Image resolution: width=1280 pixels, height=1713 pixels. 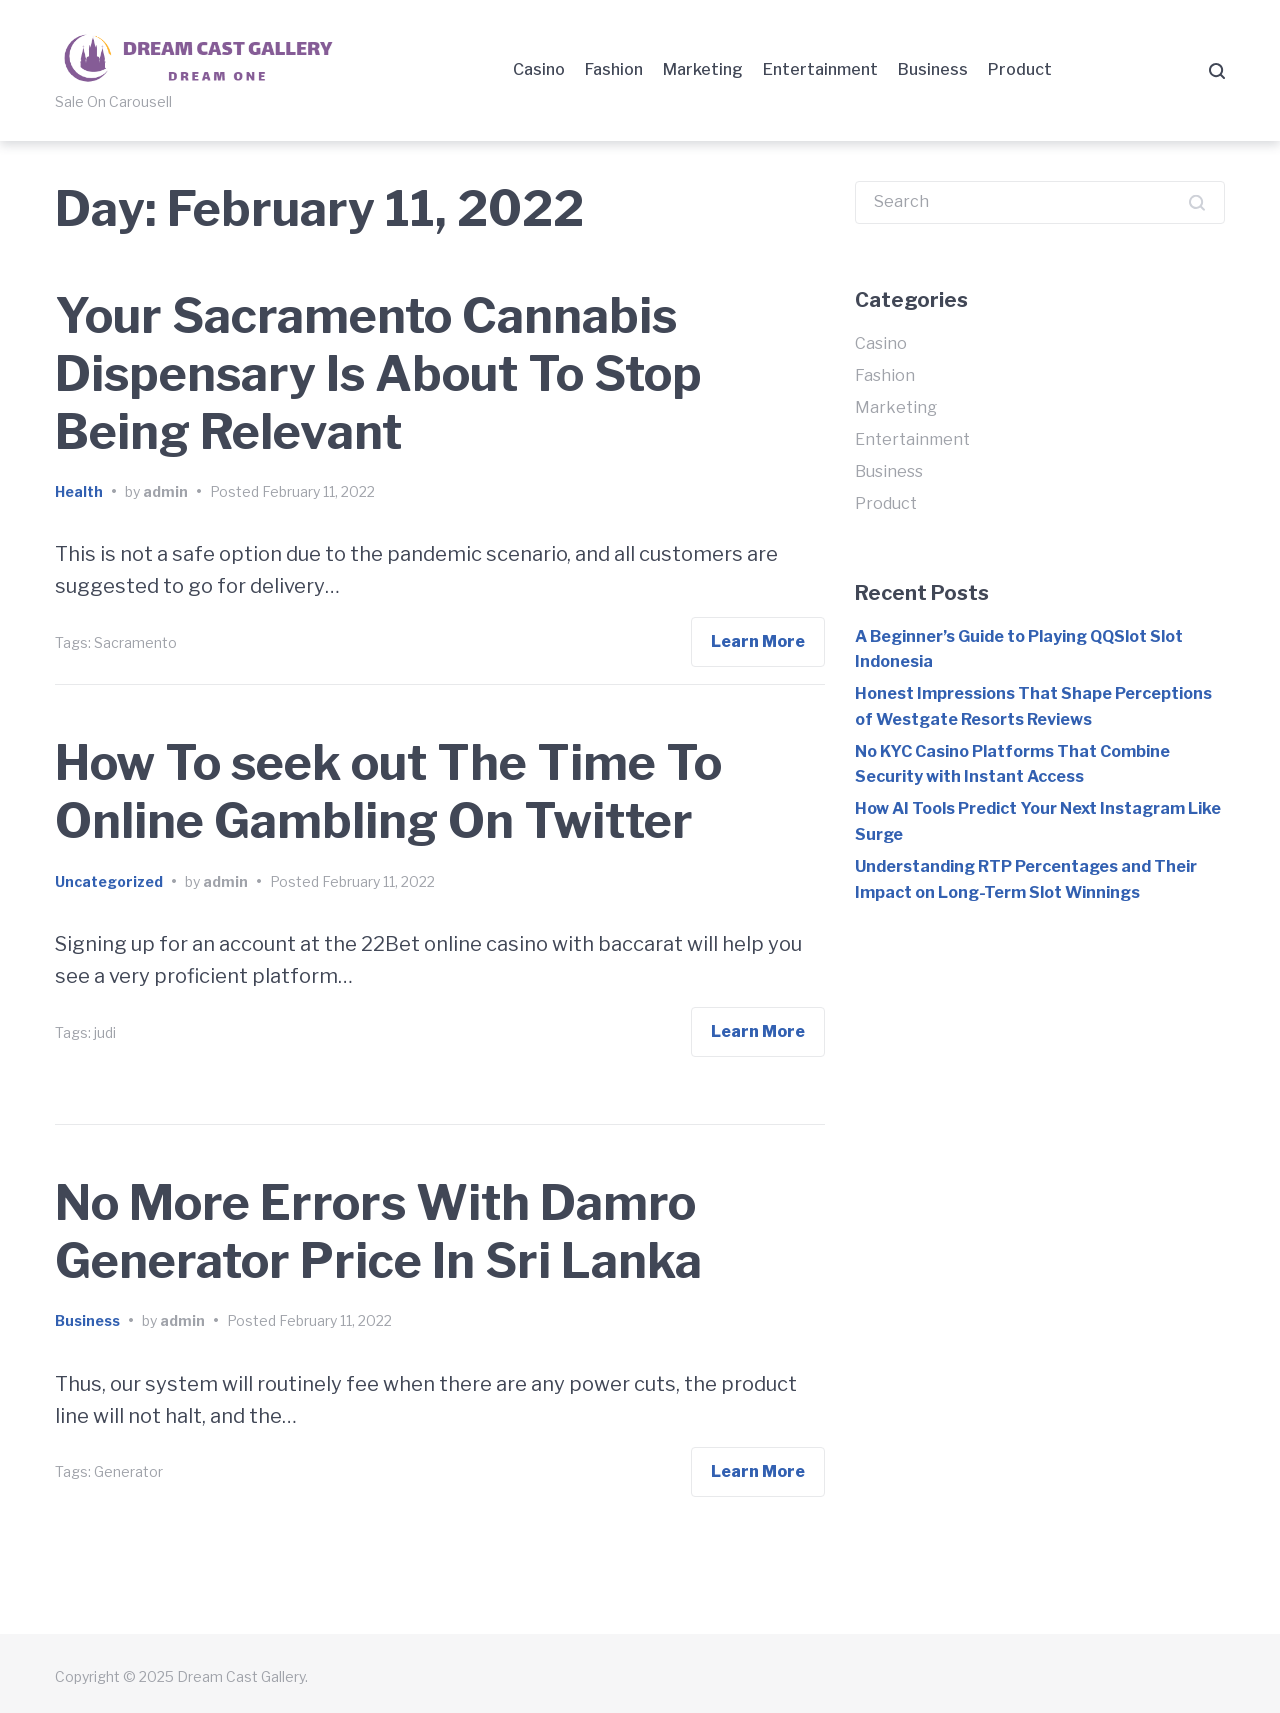 What do you see at coordinates (79, 491) in the screenshot?
I see `Health` at bounding box center [79, 491].